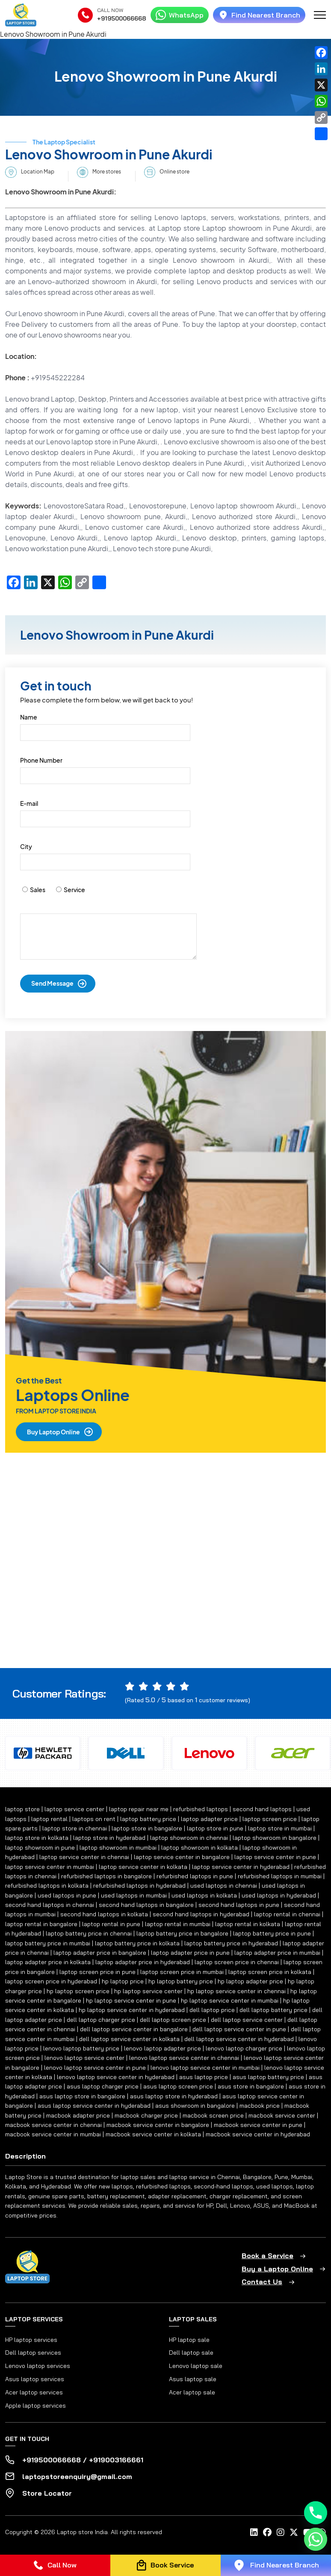 The width and height of the screenshot is (331, 2576). What do you see at coordinates (84, 2058) in the screenshot?
I see `lenovo laptop service center` at bounding box center [84, 2058].